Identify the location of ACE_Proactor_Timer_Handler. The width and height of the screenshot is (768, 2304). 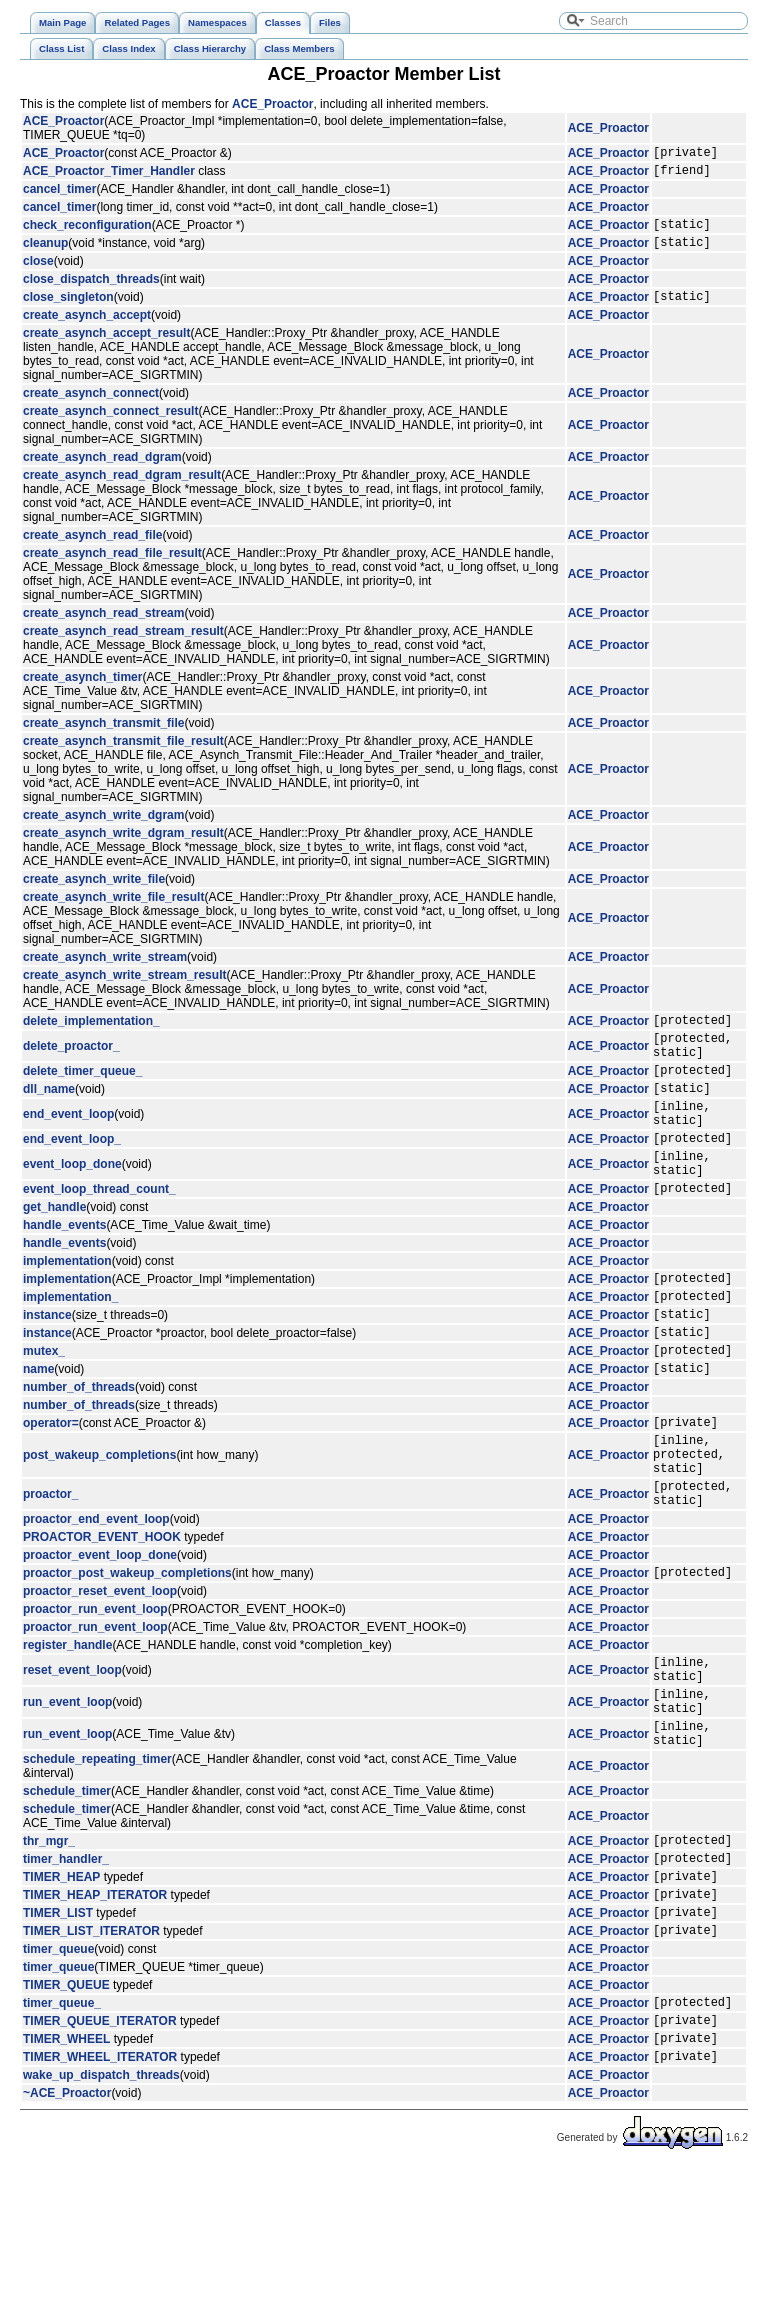
(109, 176).